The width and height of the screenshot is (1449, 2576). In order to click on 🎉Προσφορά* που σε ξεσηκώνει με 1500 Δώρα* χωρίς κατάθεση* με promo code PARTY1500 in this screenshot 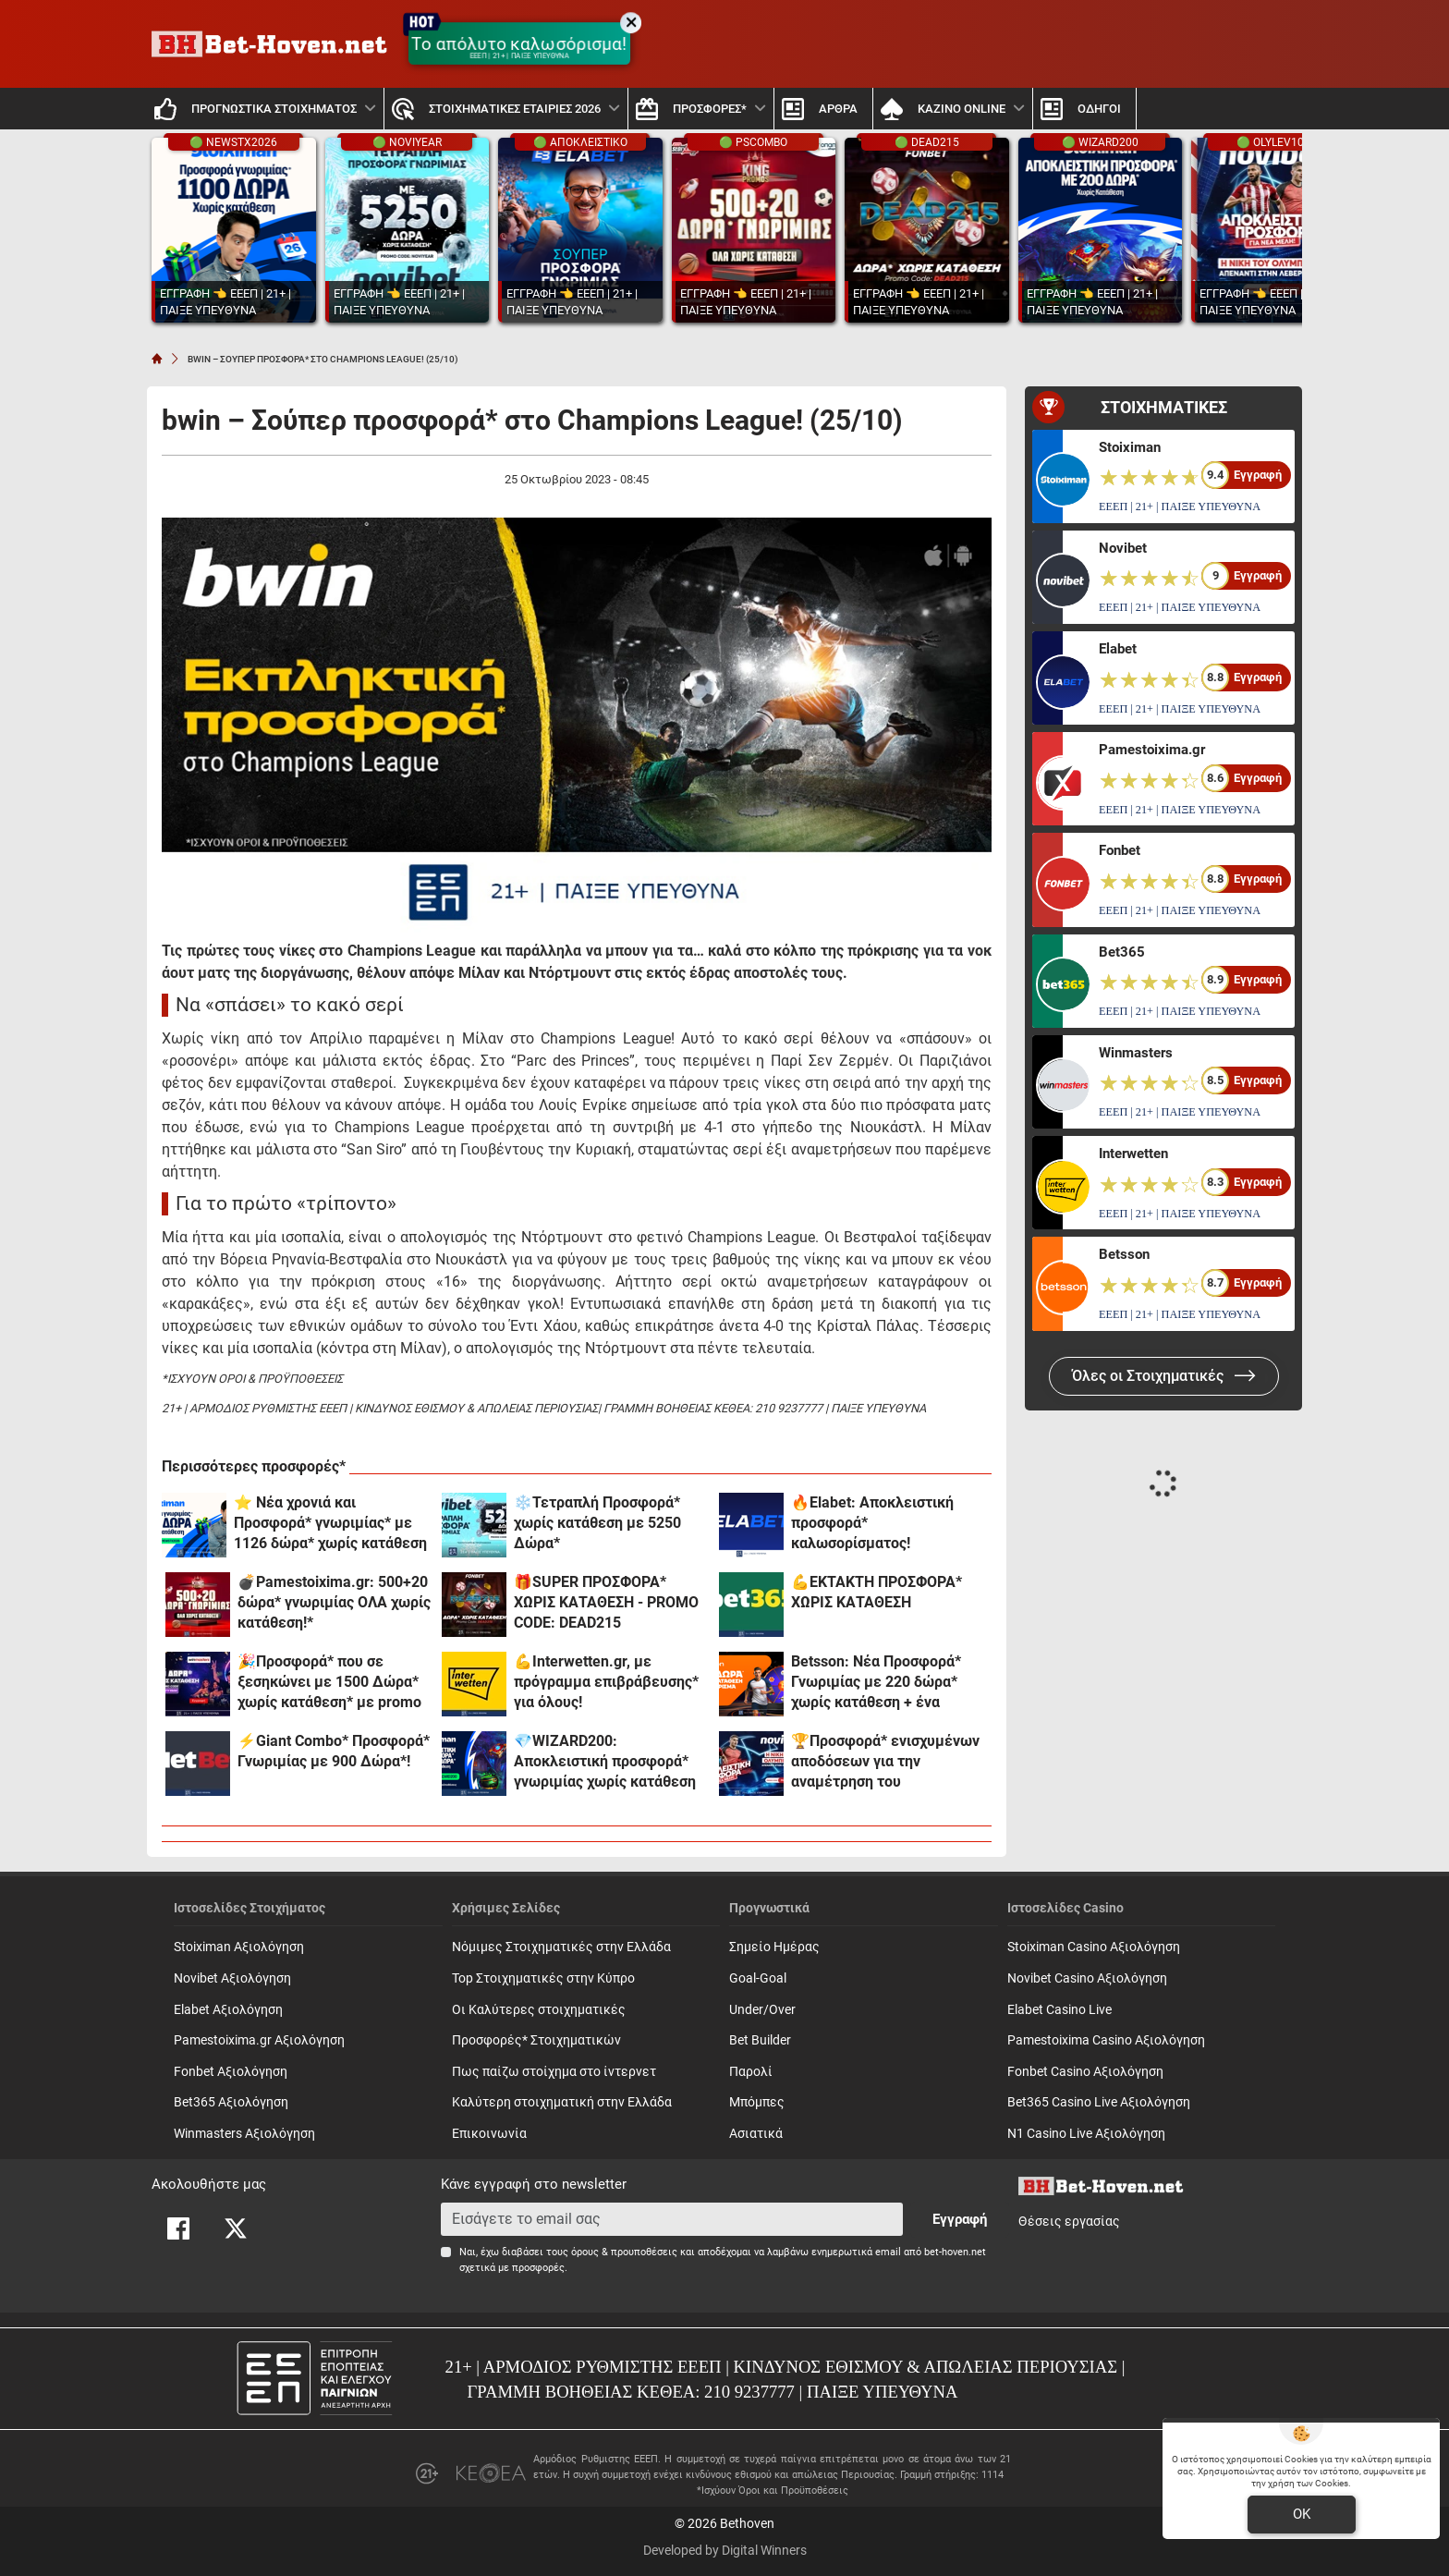, I will do `click(329, 1683)`.